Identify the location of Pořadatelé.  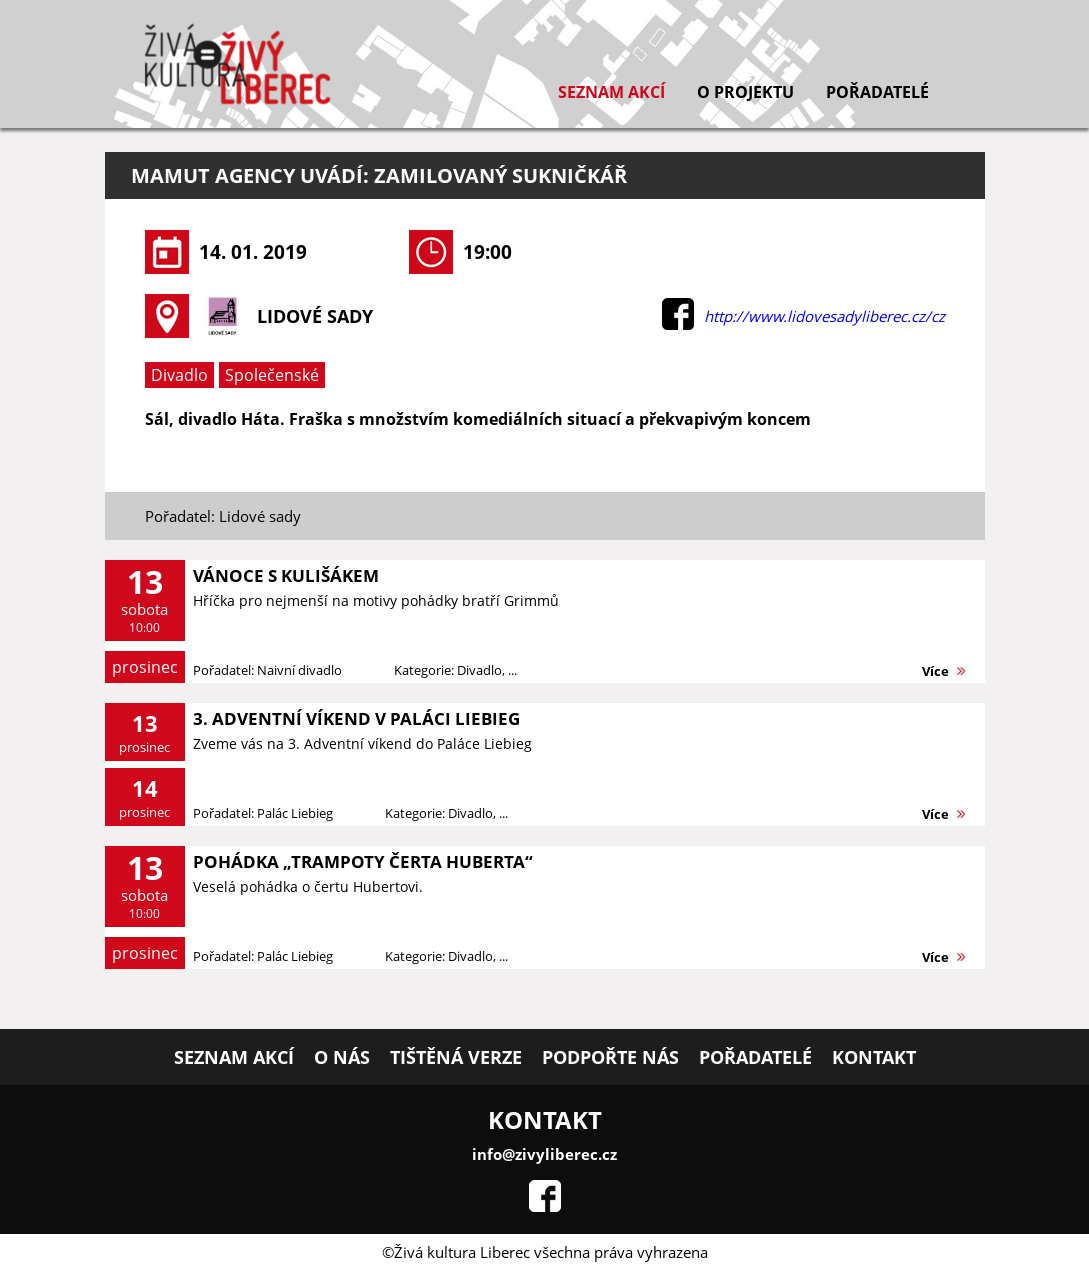
(877, 92).